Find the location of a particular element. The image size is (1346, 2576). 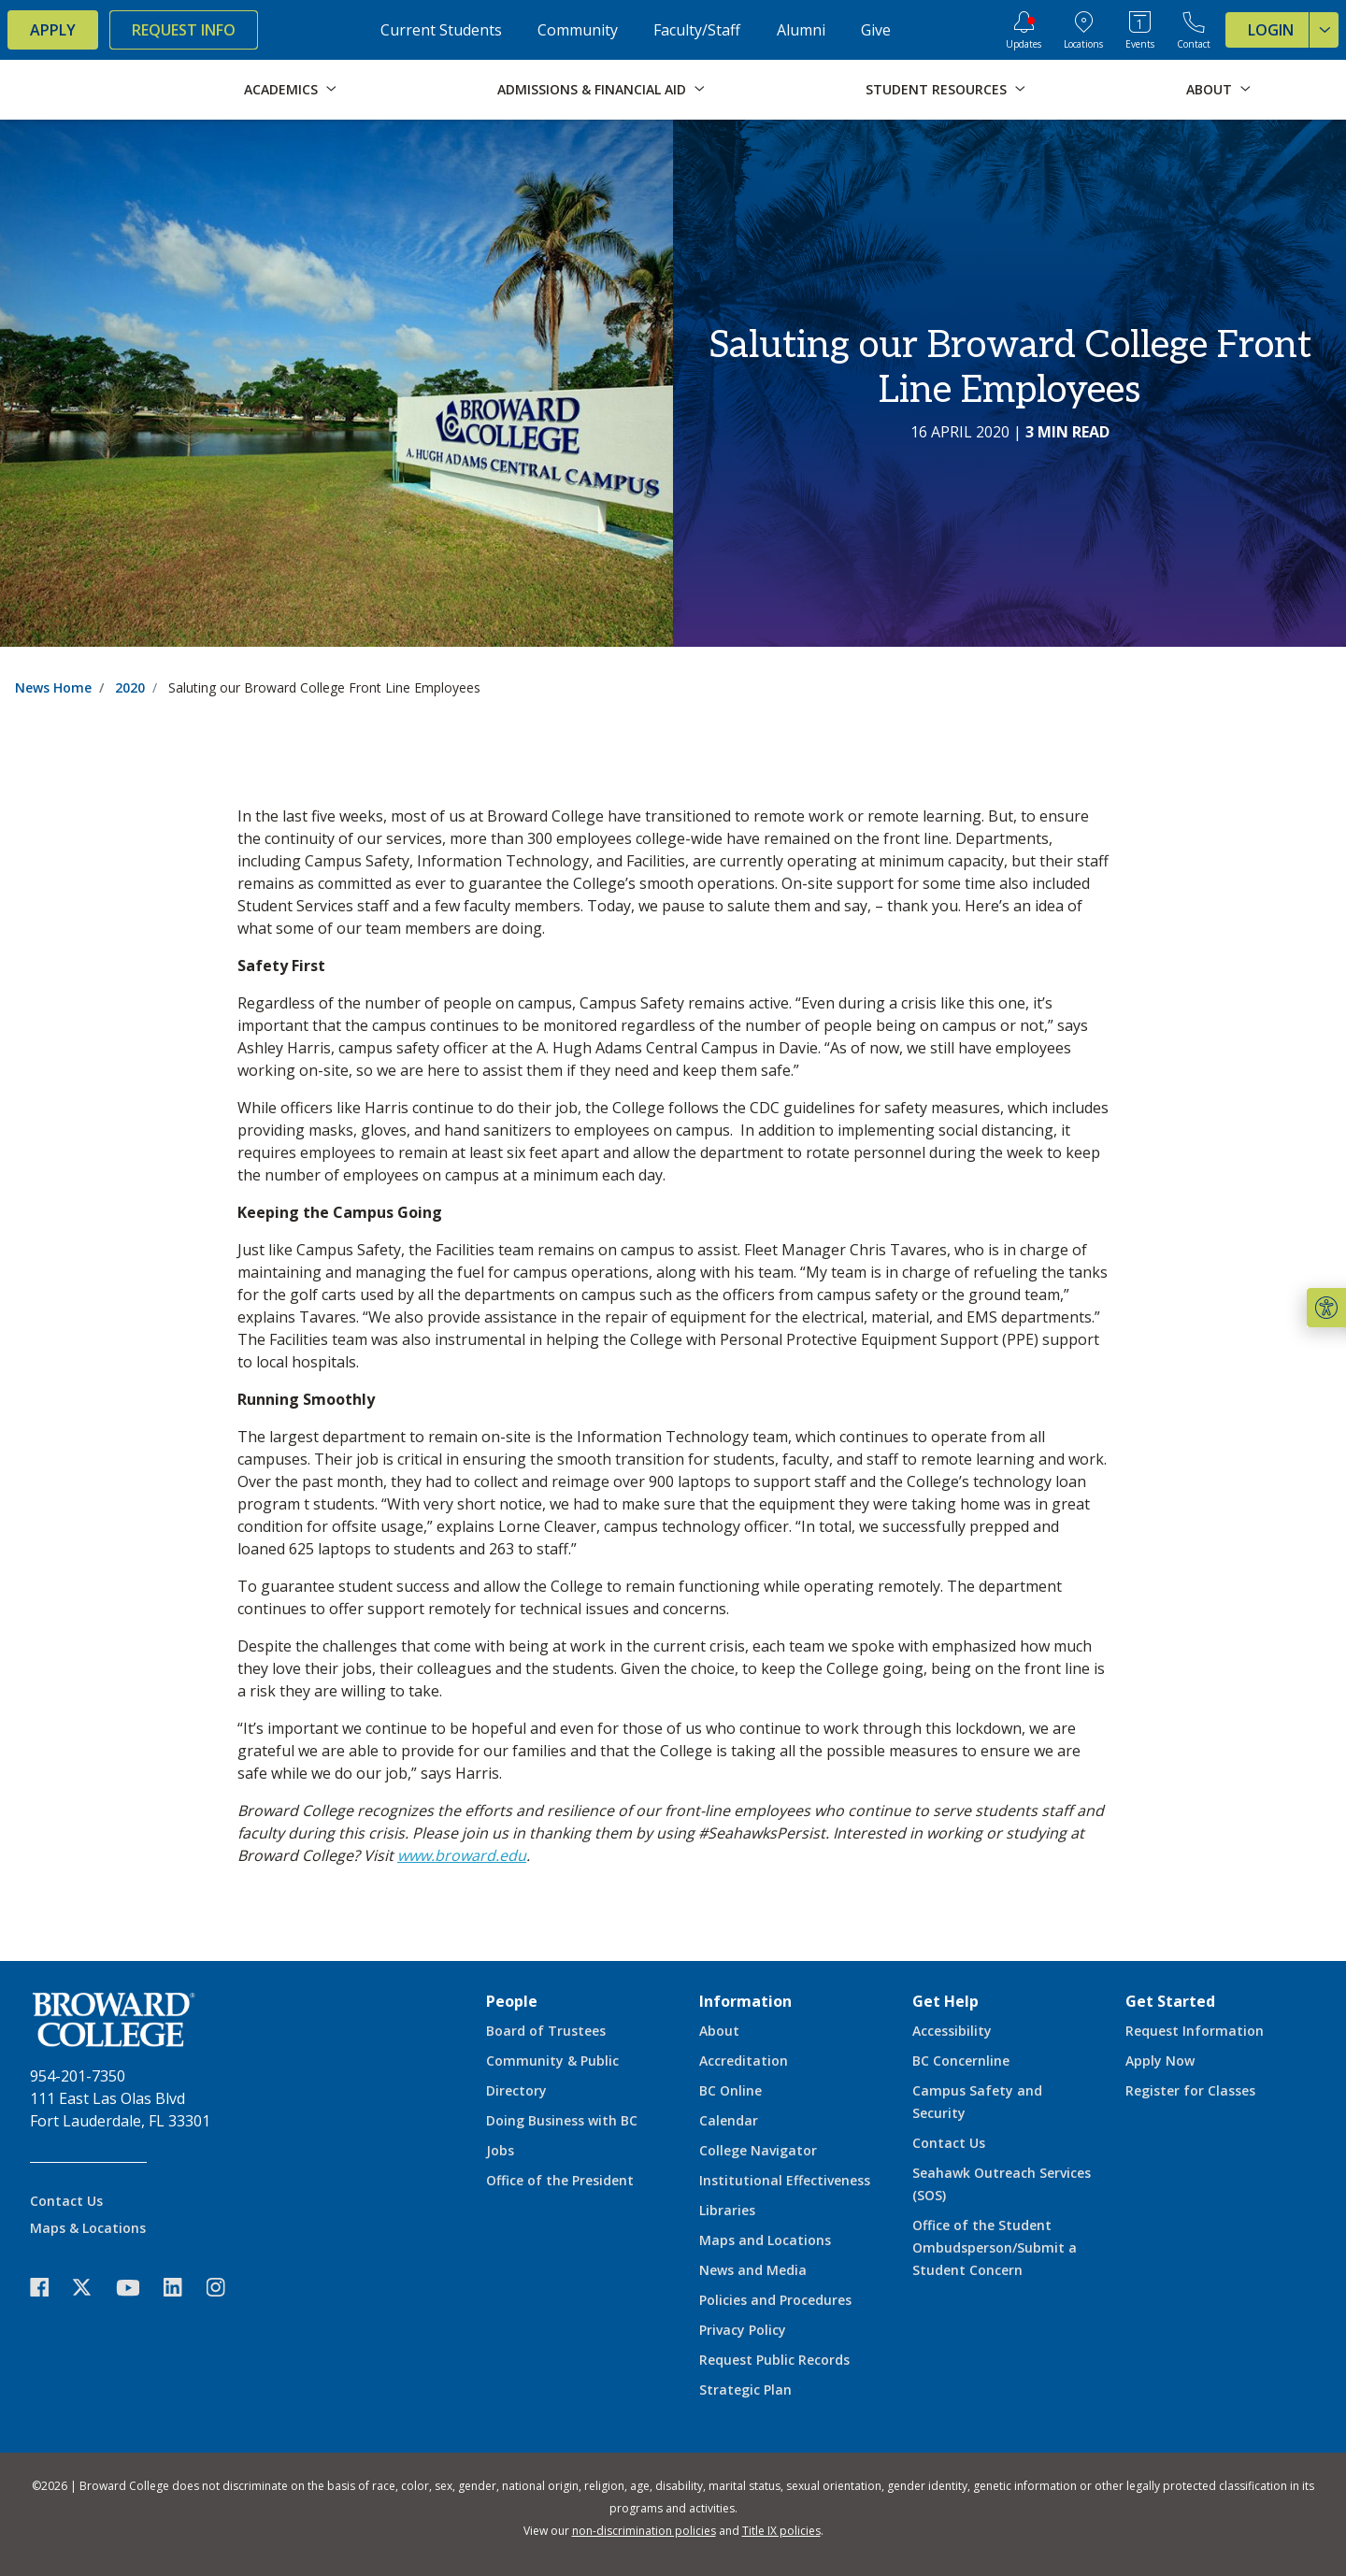

Doing Business with BC is located at coordinates (561, 2120).